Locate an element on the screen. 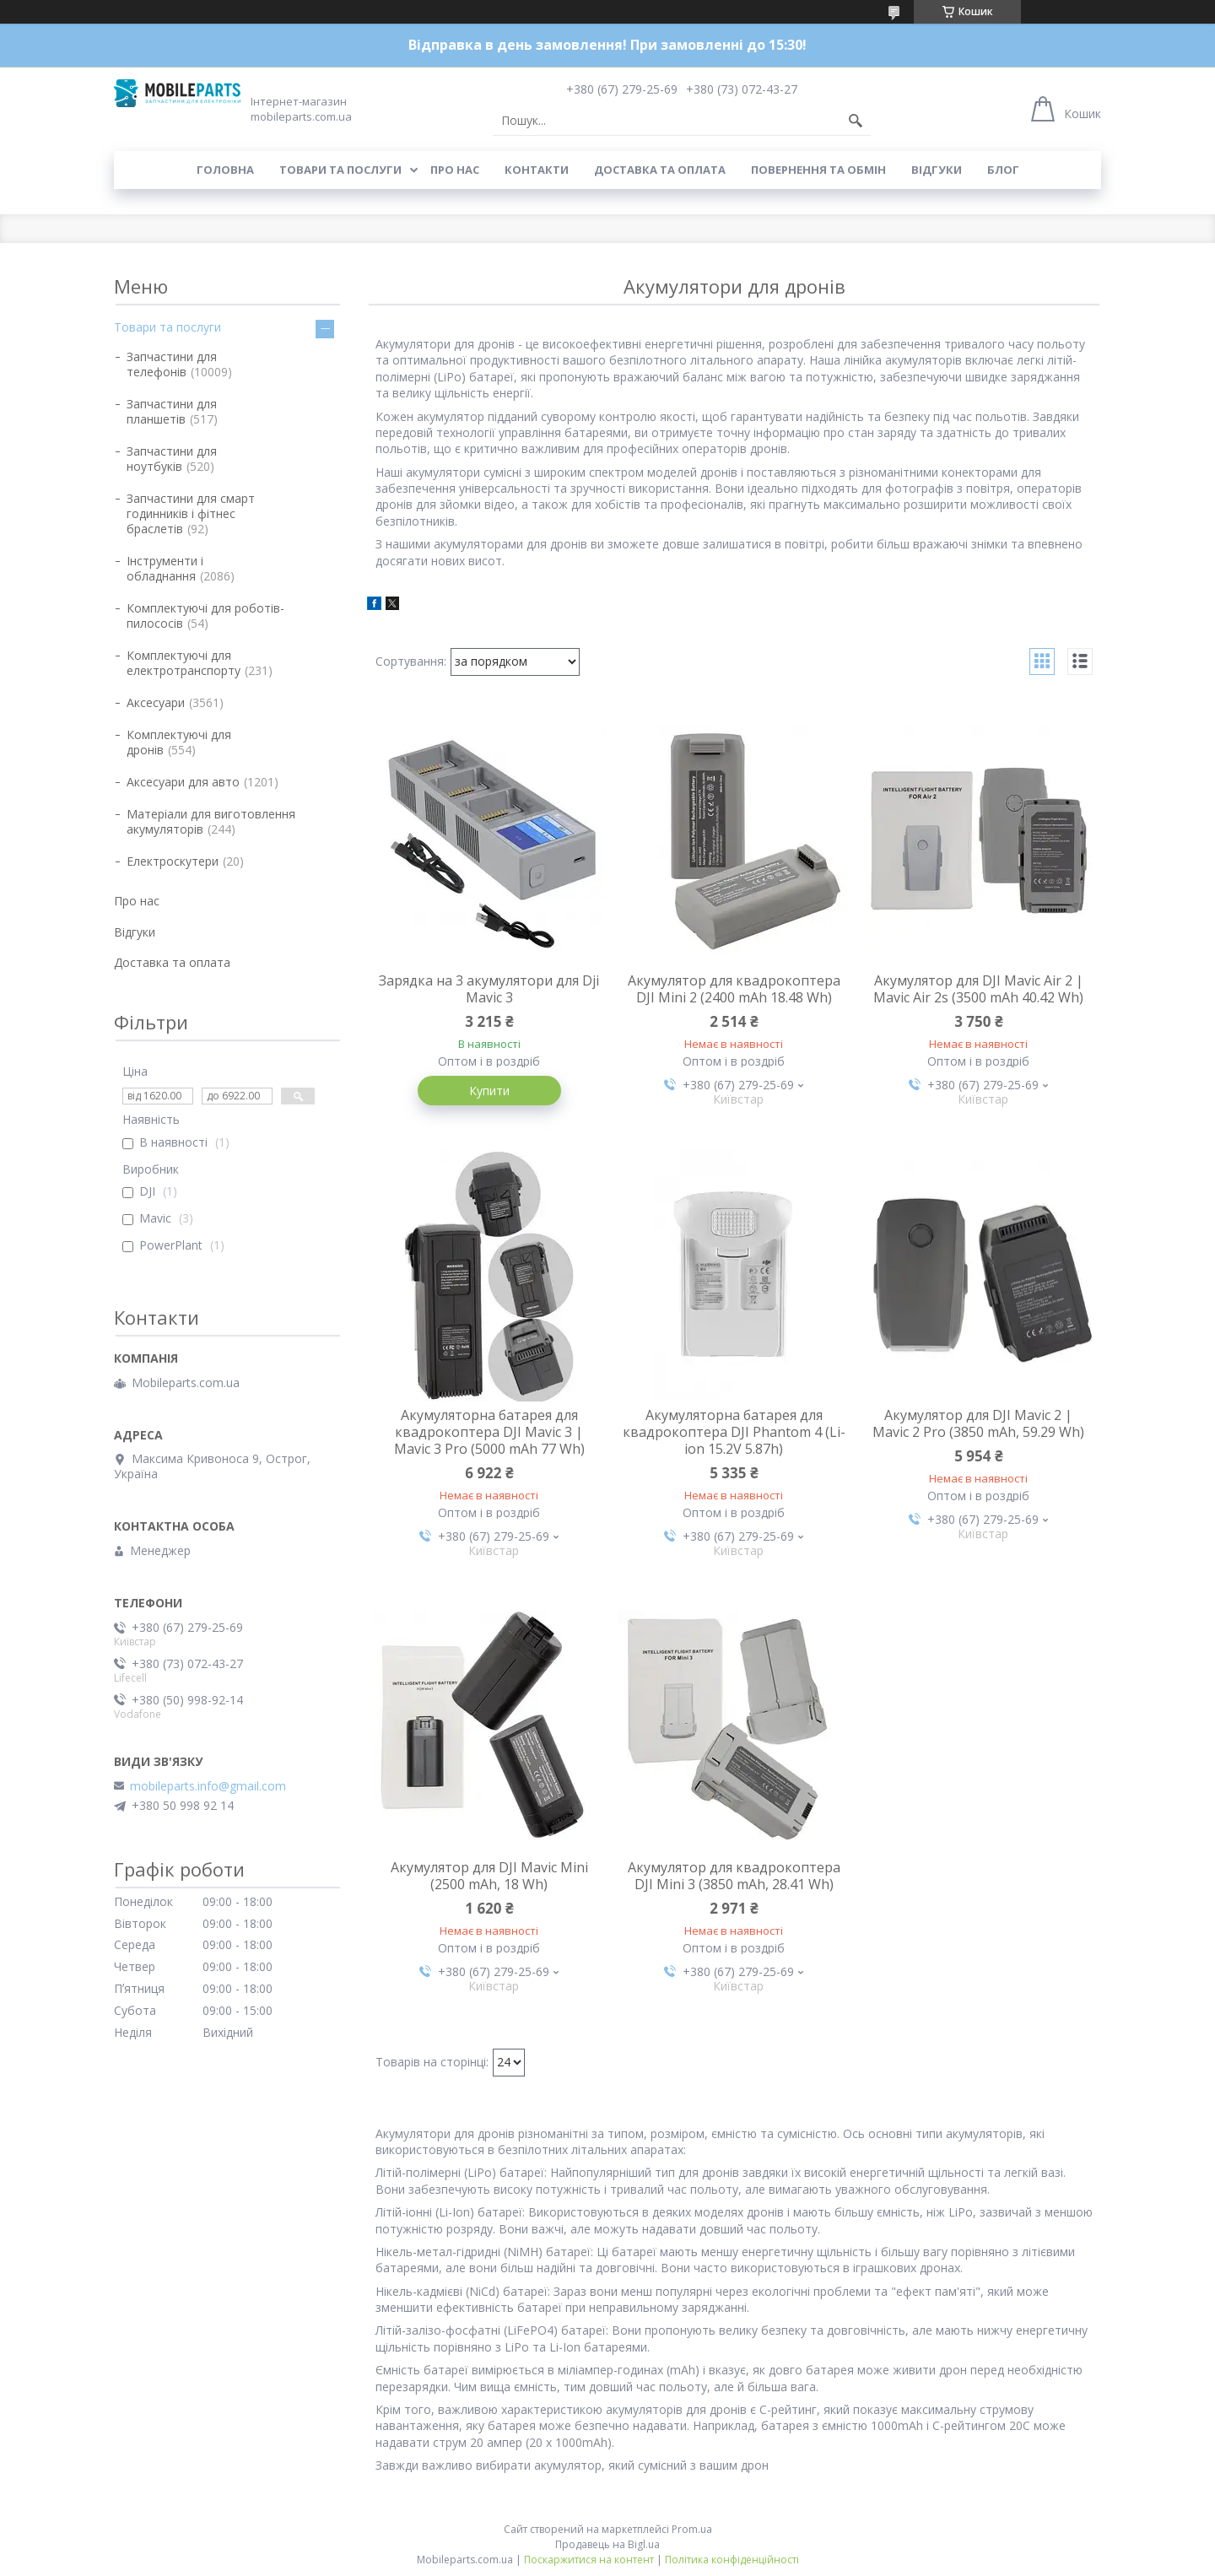 This screenshot has width=1215, height=2576. Акумулятор для DJI Mavic 2 | Mavic 2 Pro (3850 mAh, 59.29 Wh) is located at coordinates (978, 1423).